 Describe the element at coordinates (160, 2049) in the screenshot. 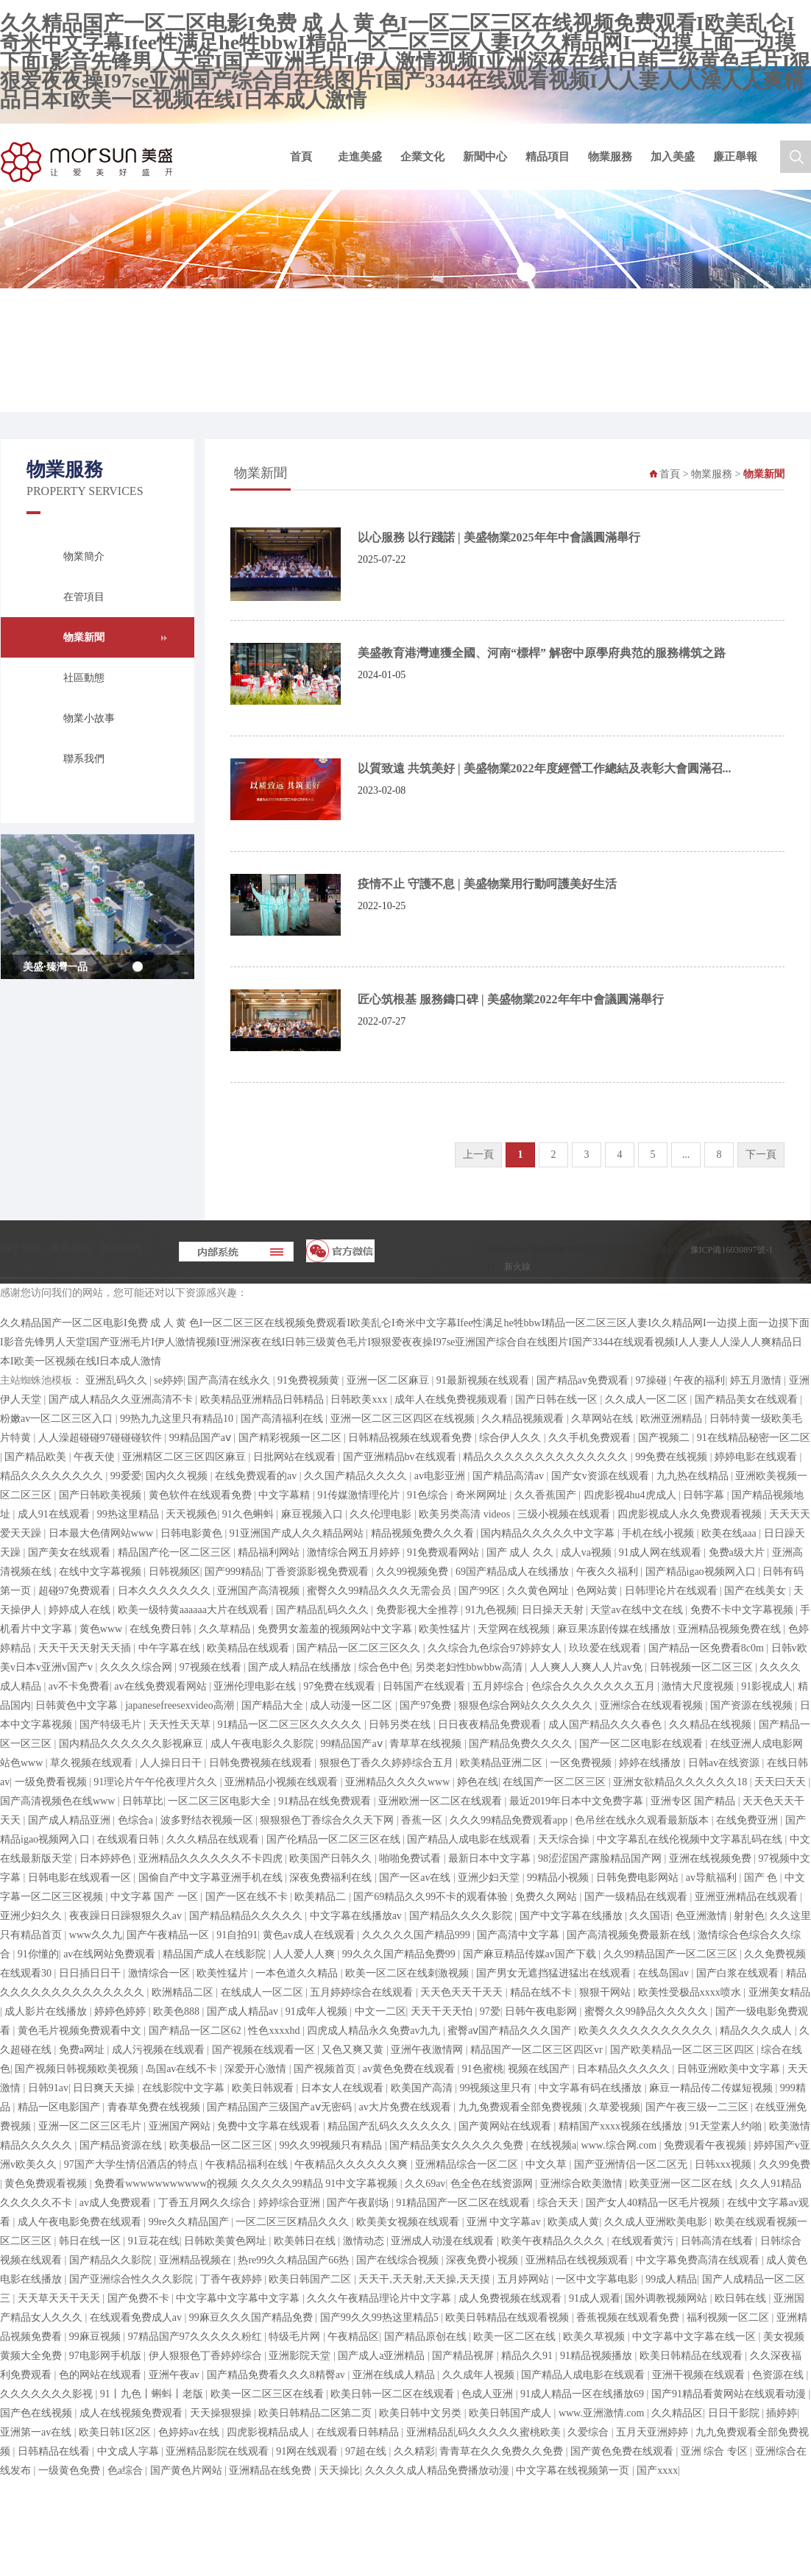

I see `成人污视频在线观看` at that location.